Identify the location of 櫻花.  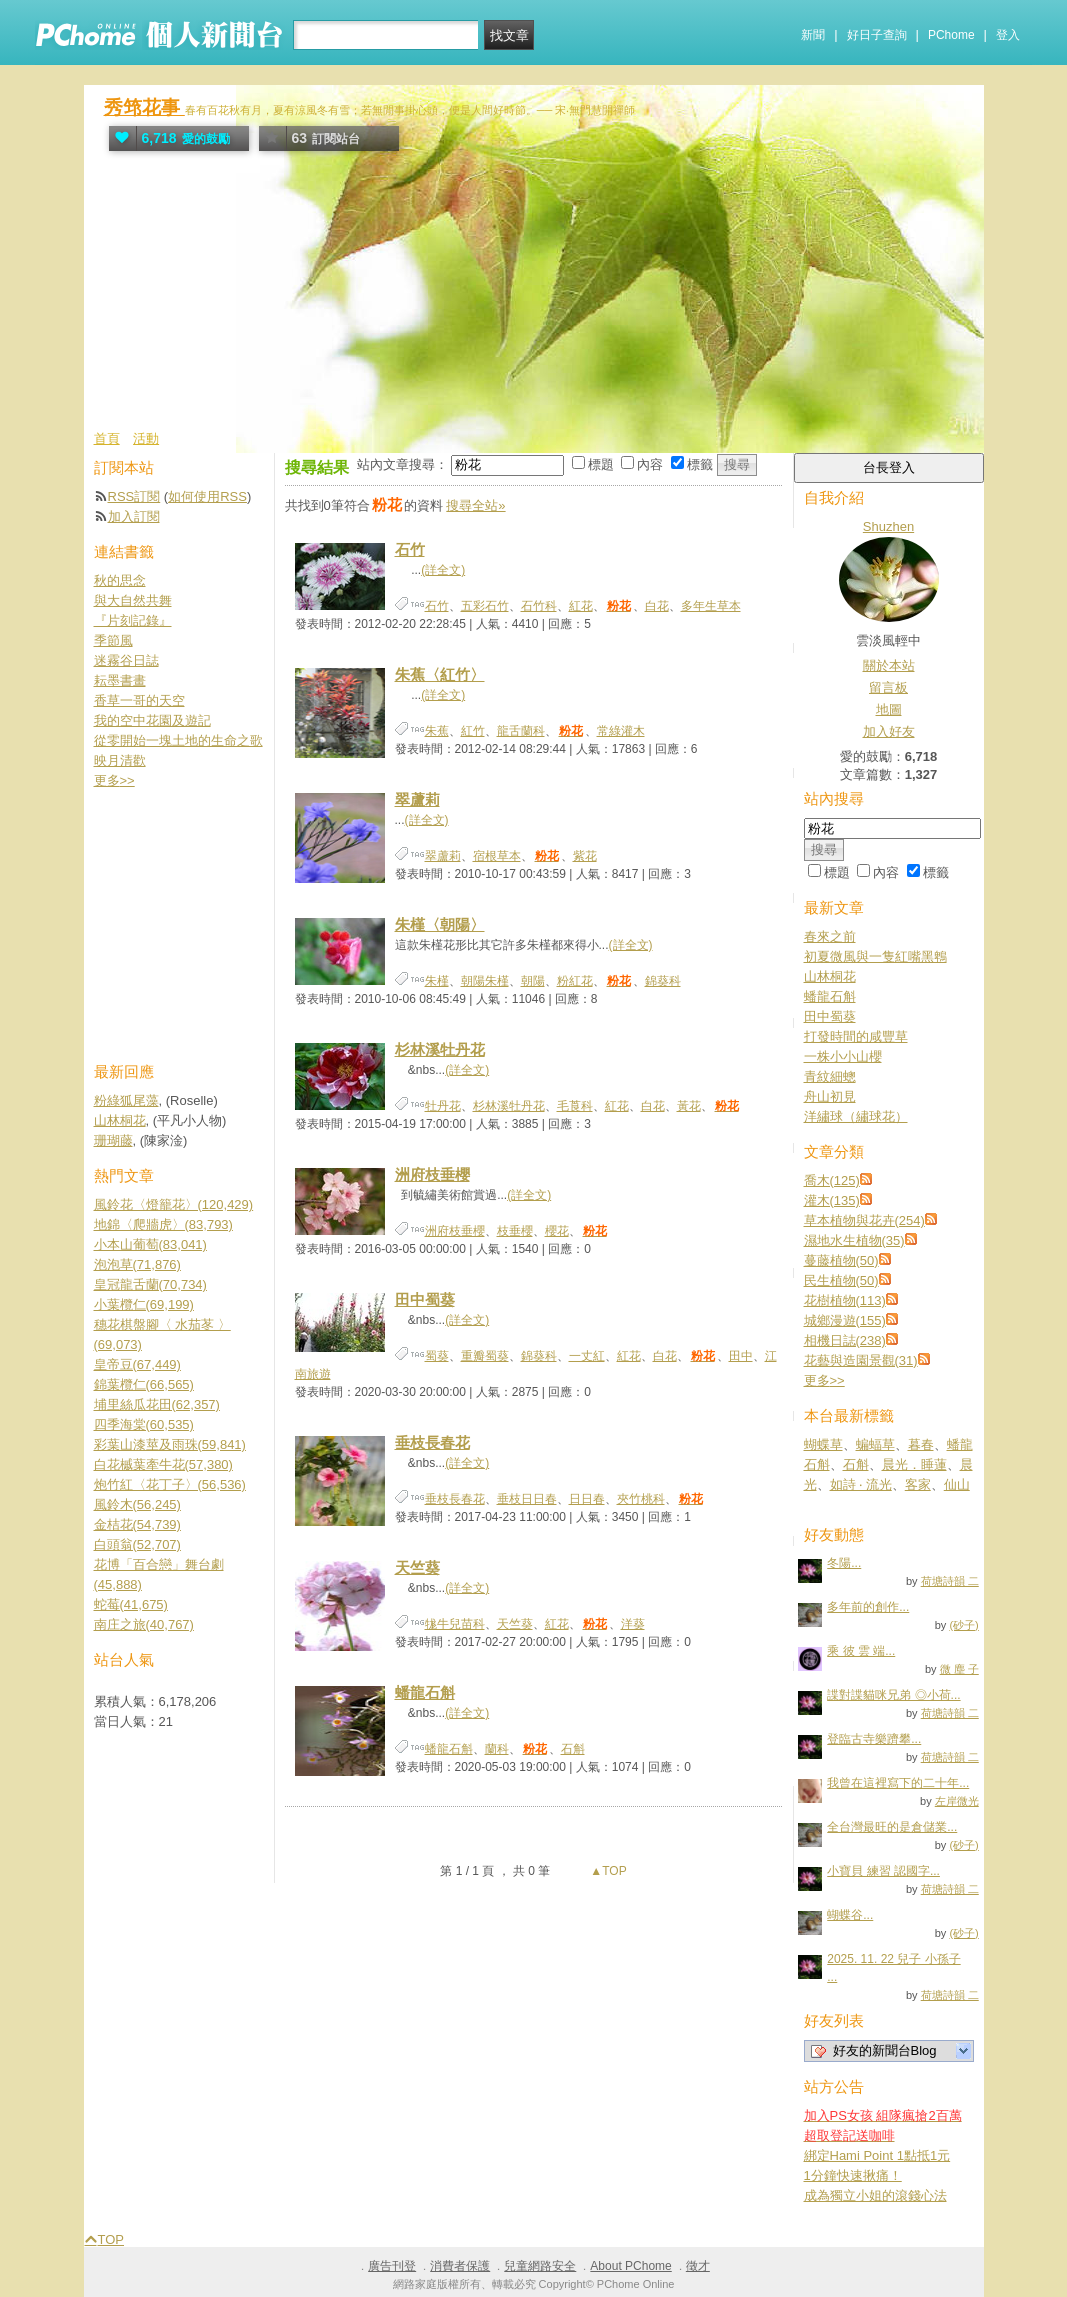
(557, 1231).